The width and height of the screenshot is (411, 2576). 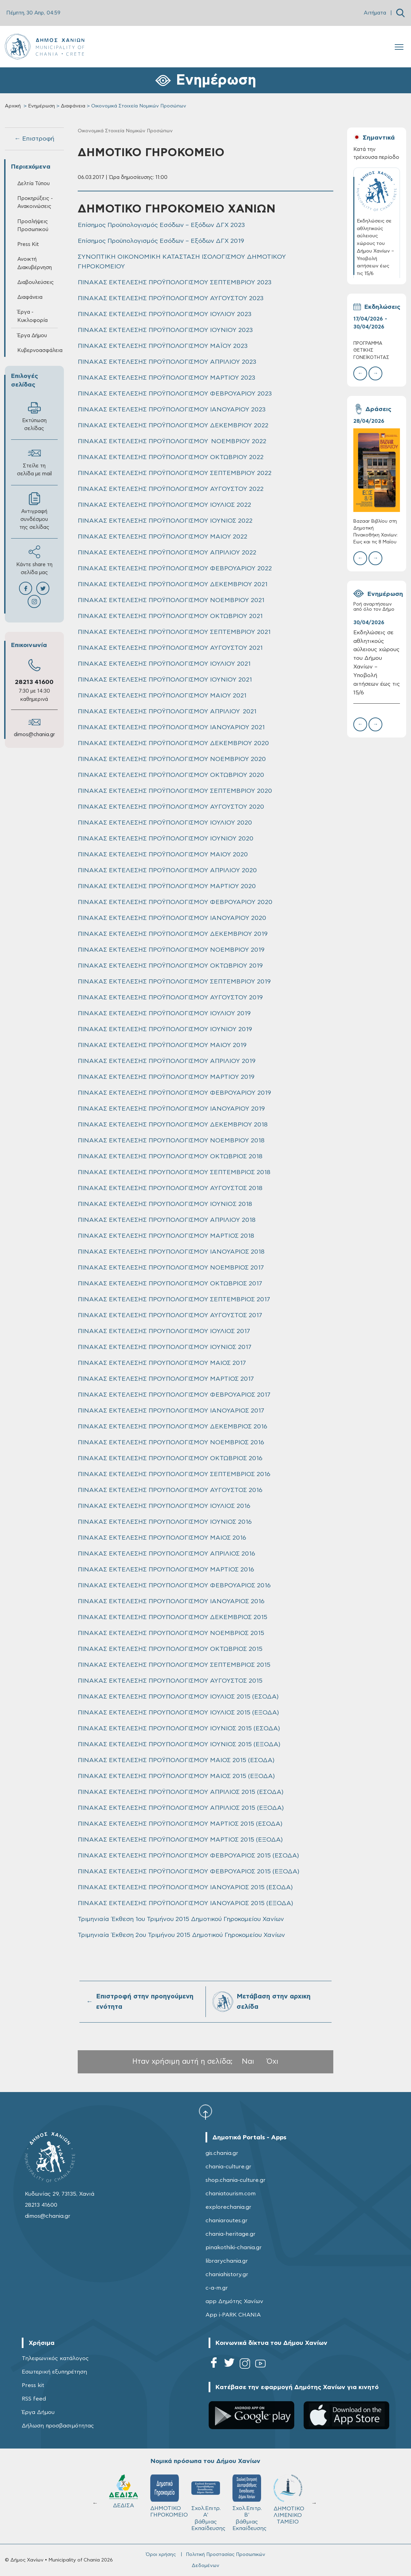 I want to click on ΠΙΝΑΚΑΣ ΕΚΤΕΛΕΣΗΣ ΠΡΟΫΠΟΛΟΓΙΣΜΟΥ ΜΑΙΟΣ 2015 (ΕΞΟΔΑ), so click(x=176, y=1776).